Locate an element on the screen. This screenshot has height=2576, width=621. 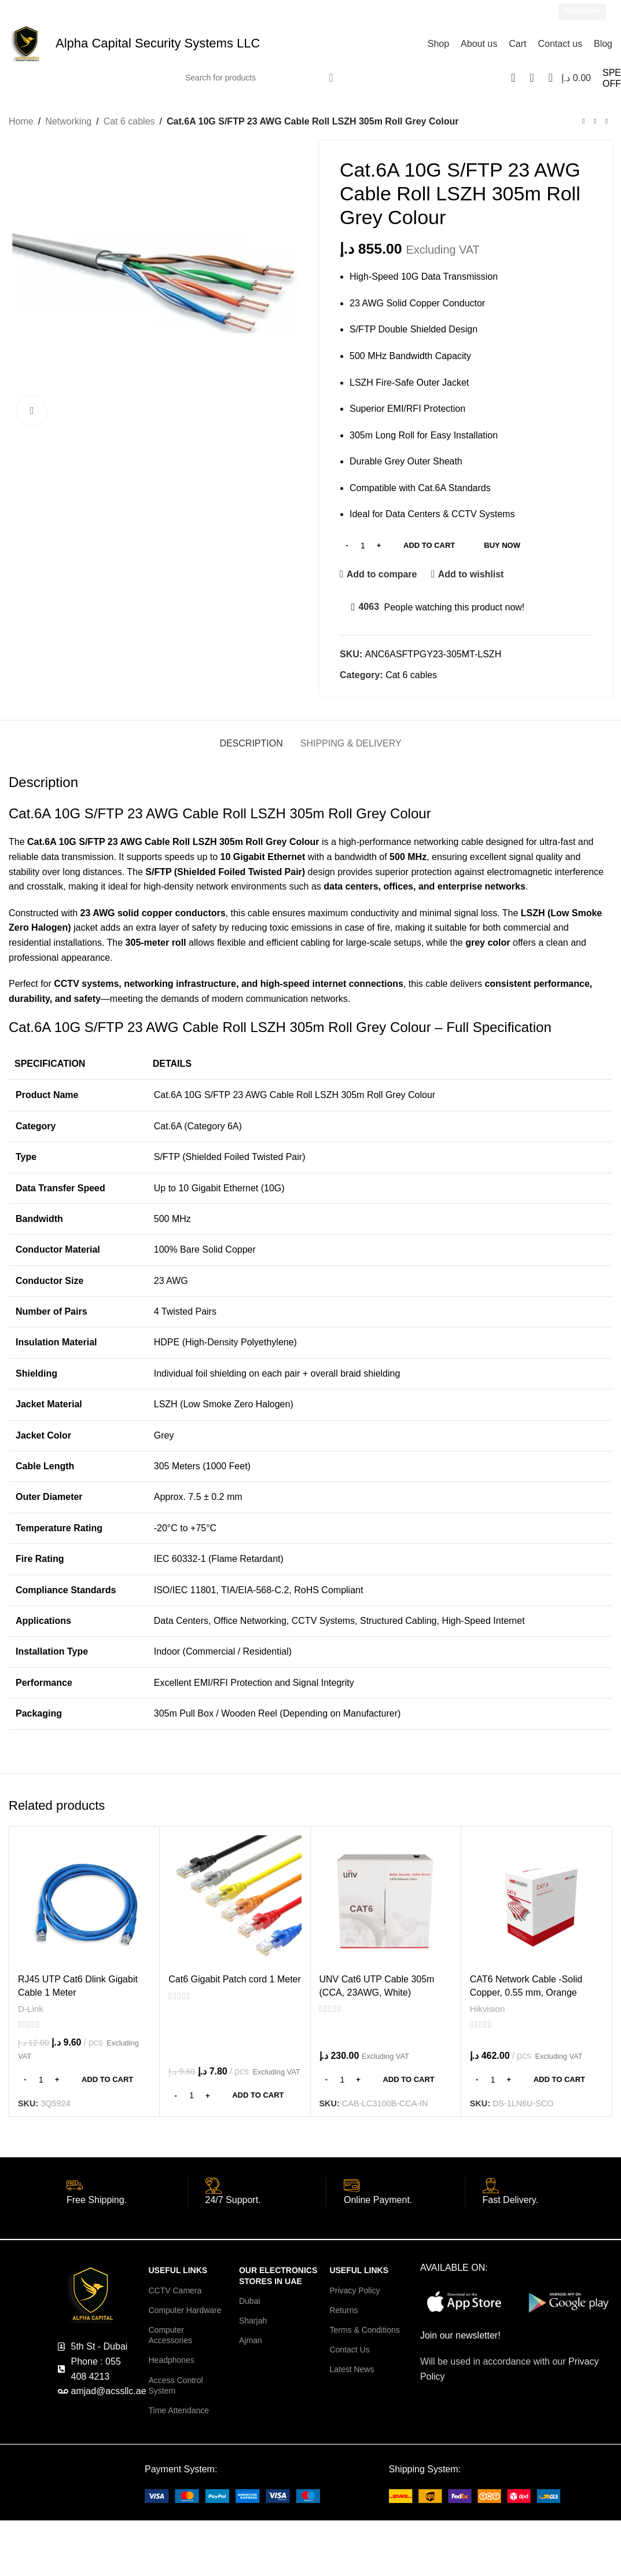
[Search] is located at coordinates (260, 77).